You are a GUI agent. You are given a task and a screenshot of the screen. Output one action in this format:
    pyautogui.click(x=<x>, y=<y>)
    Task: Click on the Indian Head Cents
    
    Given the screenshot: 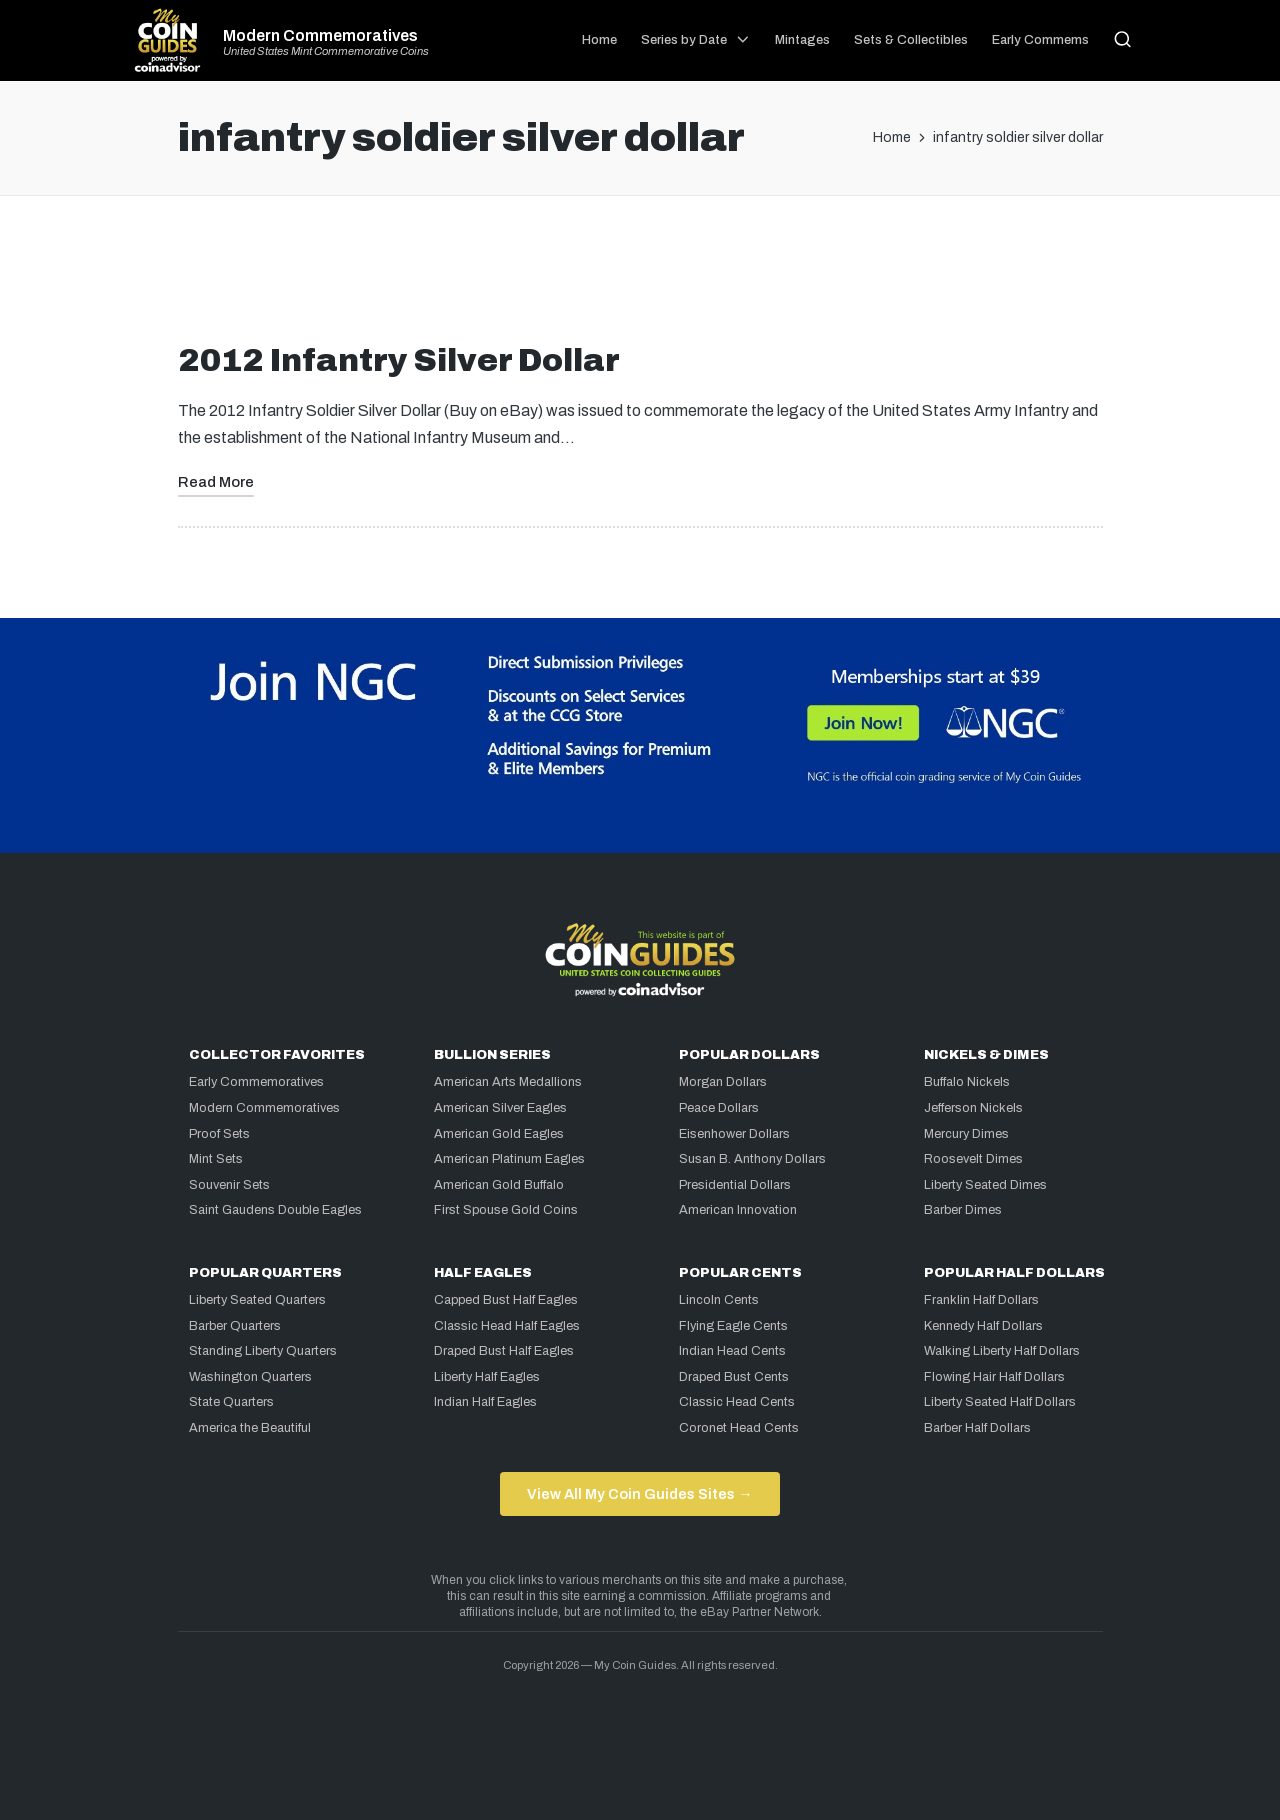 What is the action you would take?
    pyautogui.click(x=732, y=1351)
    